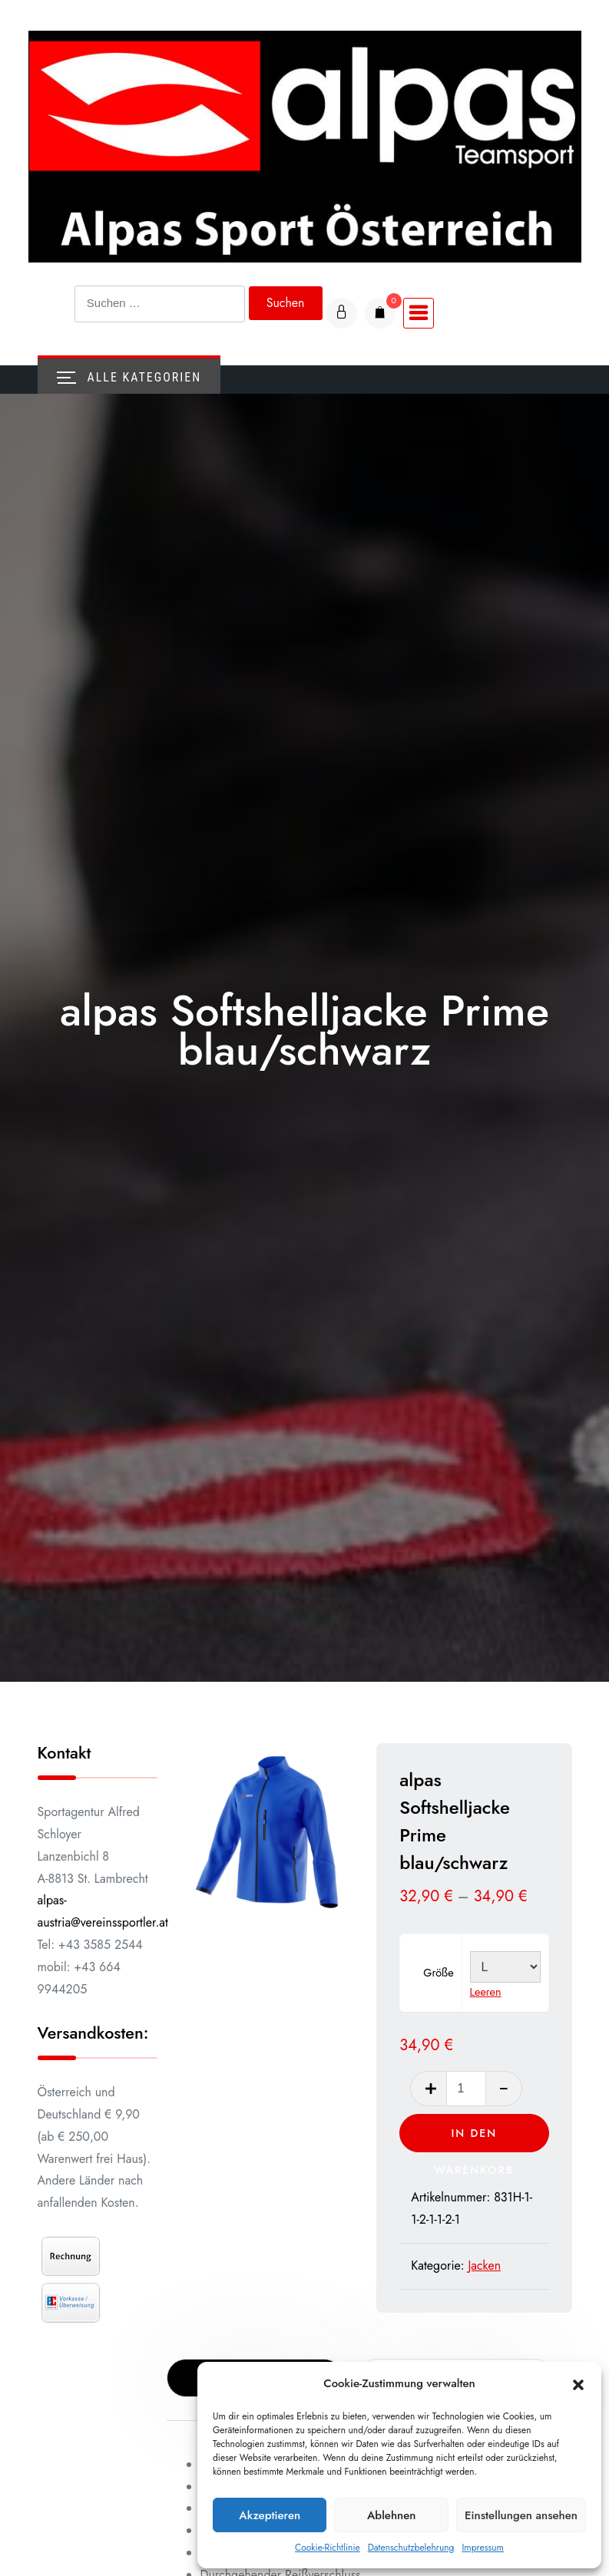  I want to click on Einstellungen ansehen, so click(521, 2515).